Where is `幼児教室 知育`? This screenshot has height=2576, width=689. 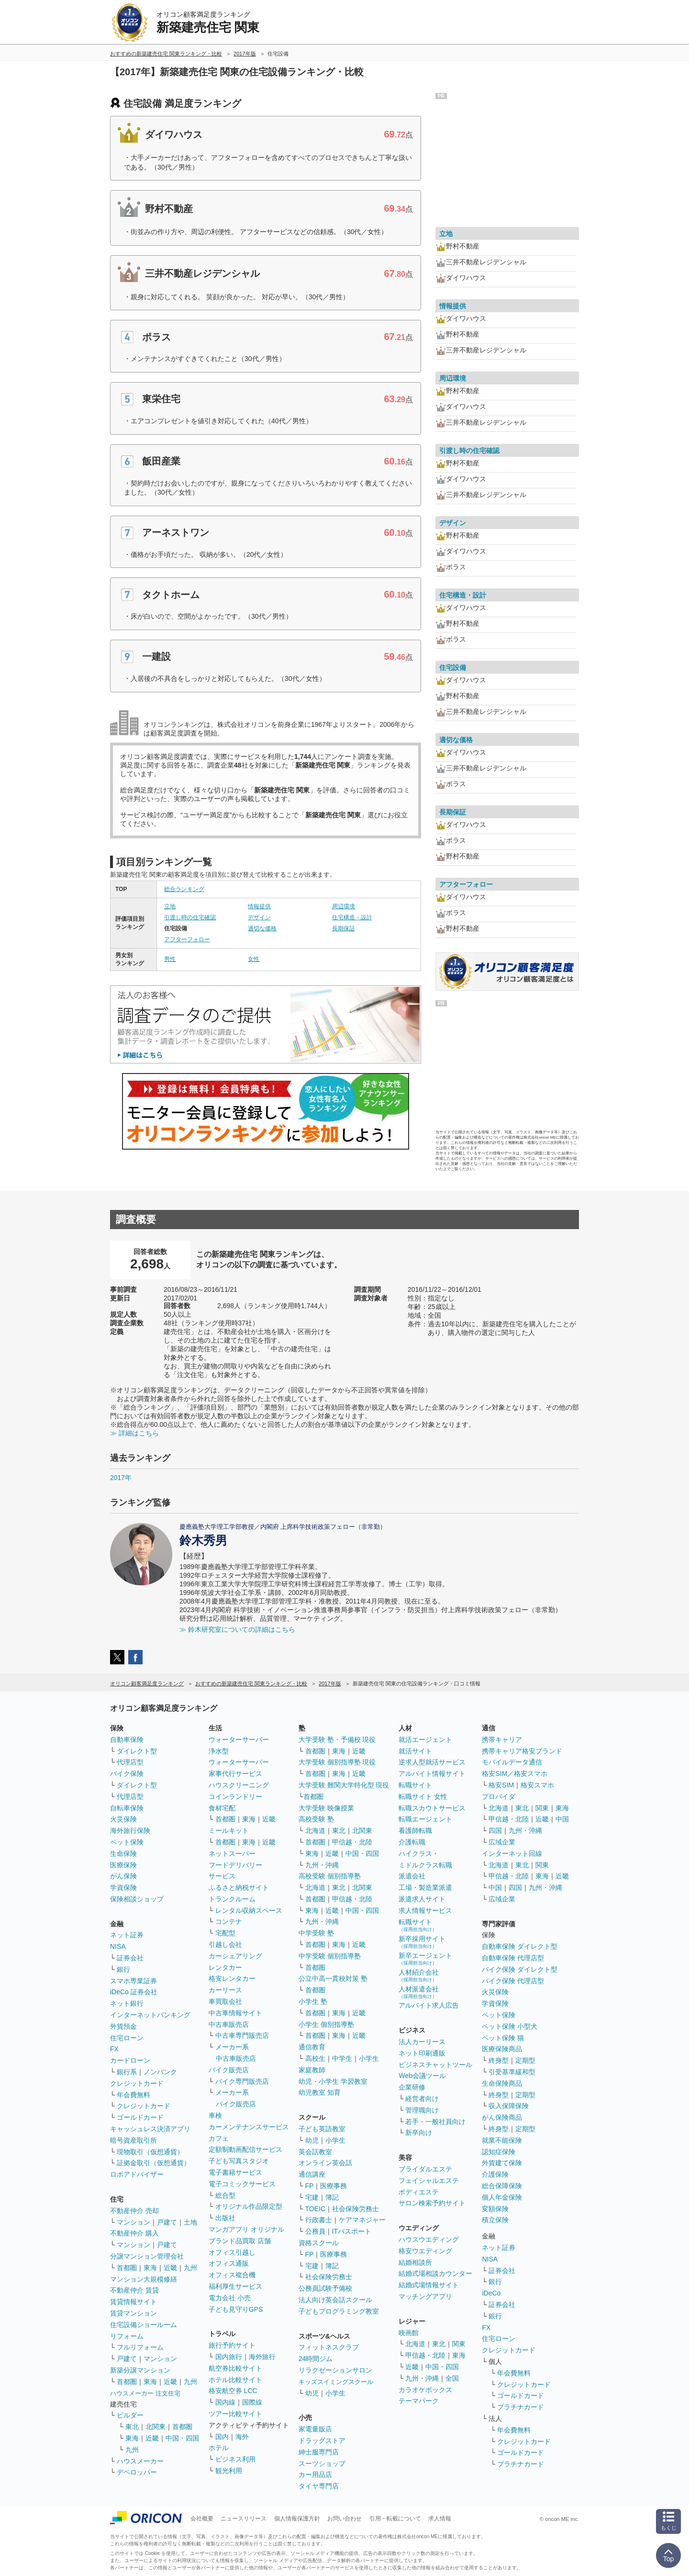
幼児教室 知育 is located at coordinates (320, 2092).